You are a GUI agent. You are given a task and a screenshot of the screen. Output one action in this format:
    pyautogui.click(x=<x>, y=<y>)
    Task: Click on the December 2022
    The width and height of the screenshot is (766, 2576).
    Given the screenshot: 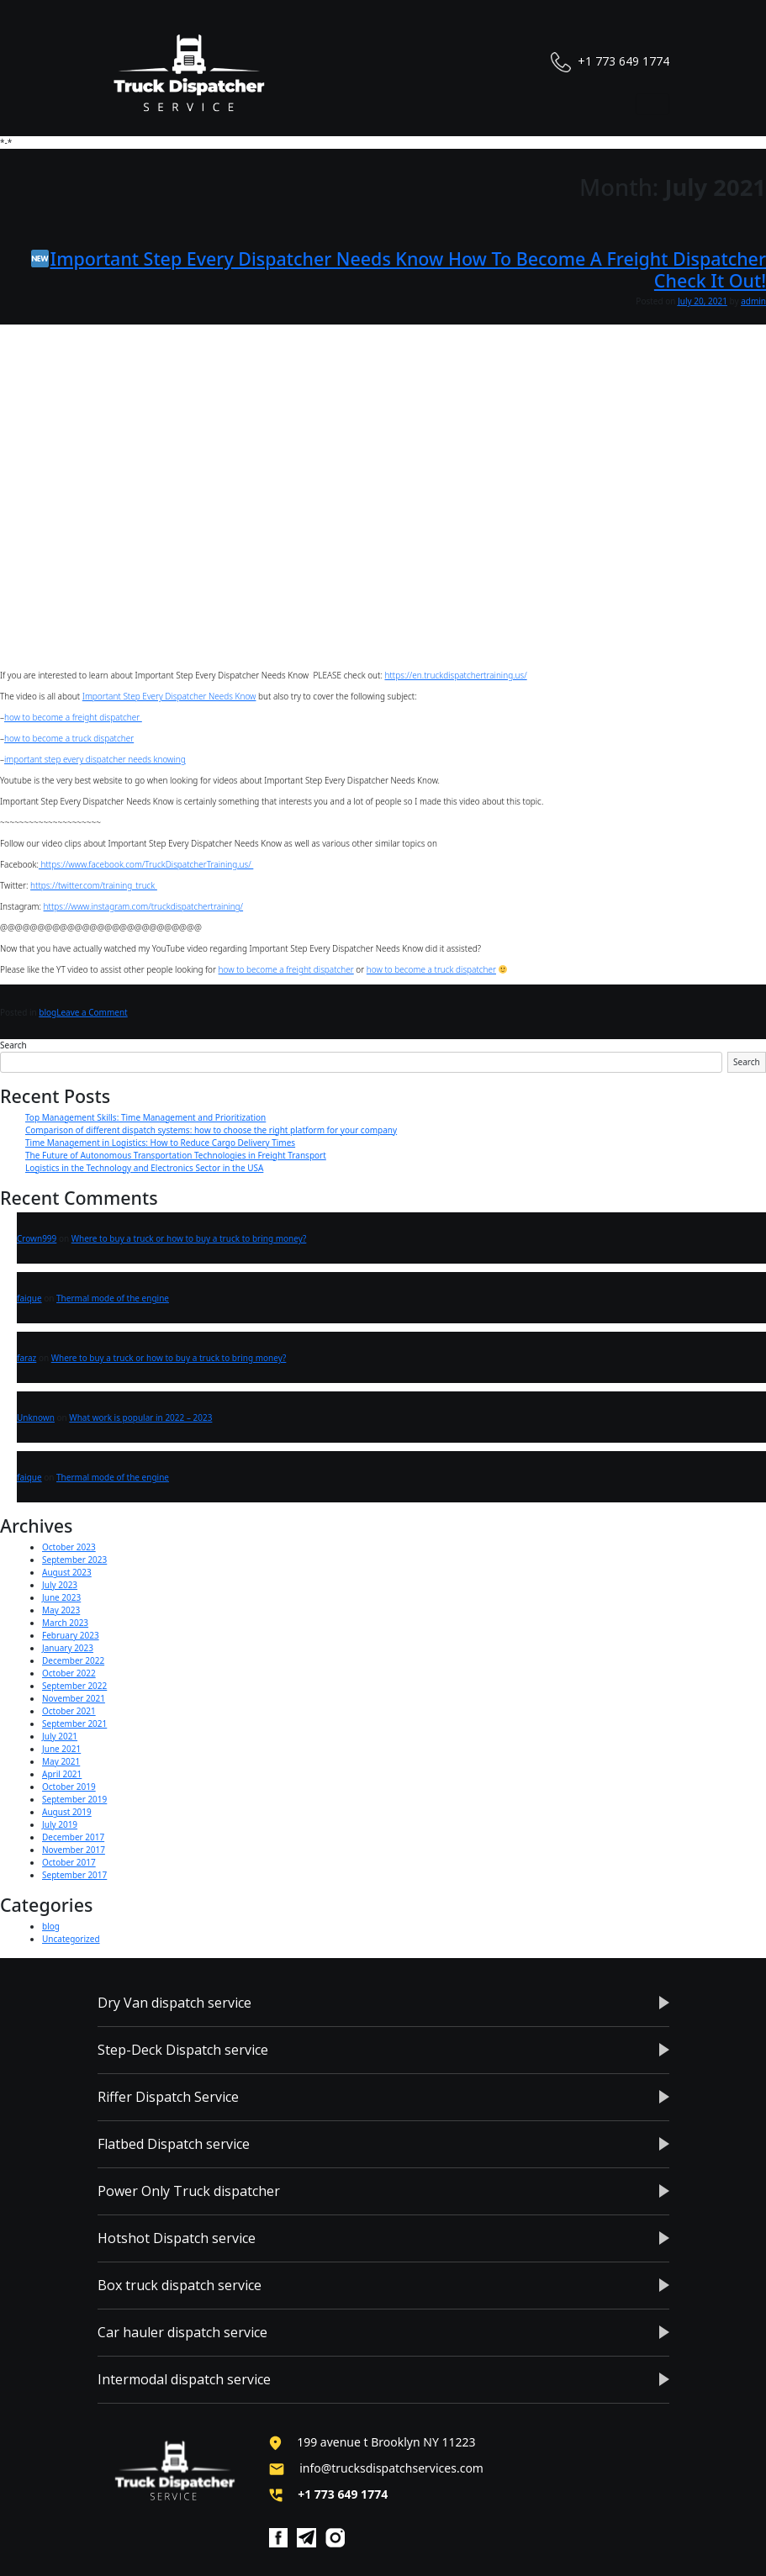 What is the action you would take?
    pyautogui.click(x=73, y=1660)
    